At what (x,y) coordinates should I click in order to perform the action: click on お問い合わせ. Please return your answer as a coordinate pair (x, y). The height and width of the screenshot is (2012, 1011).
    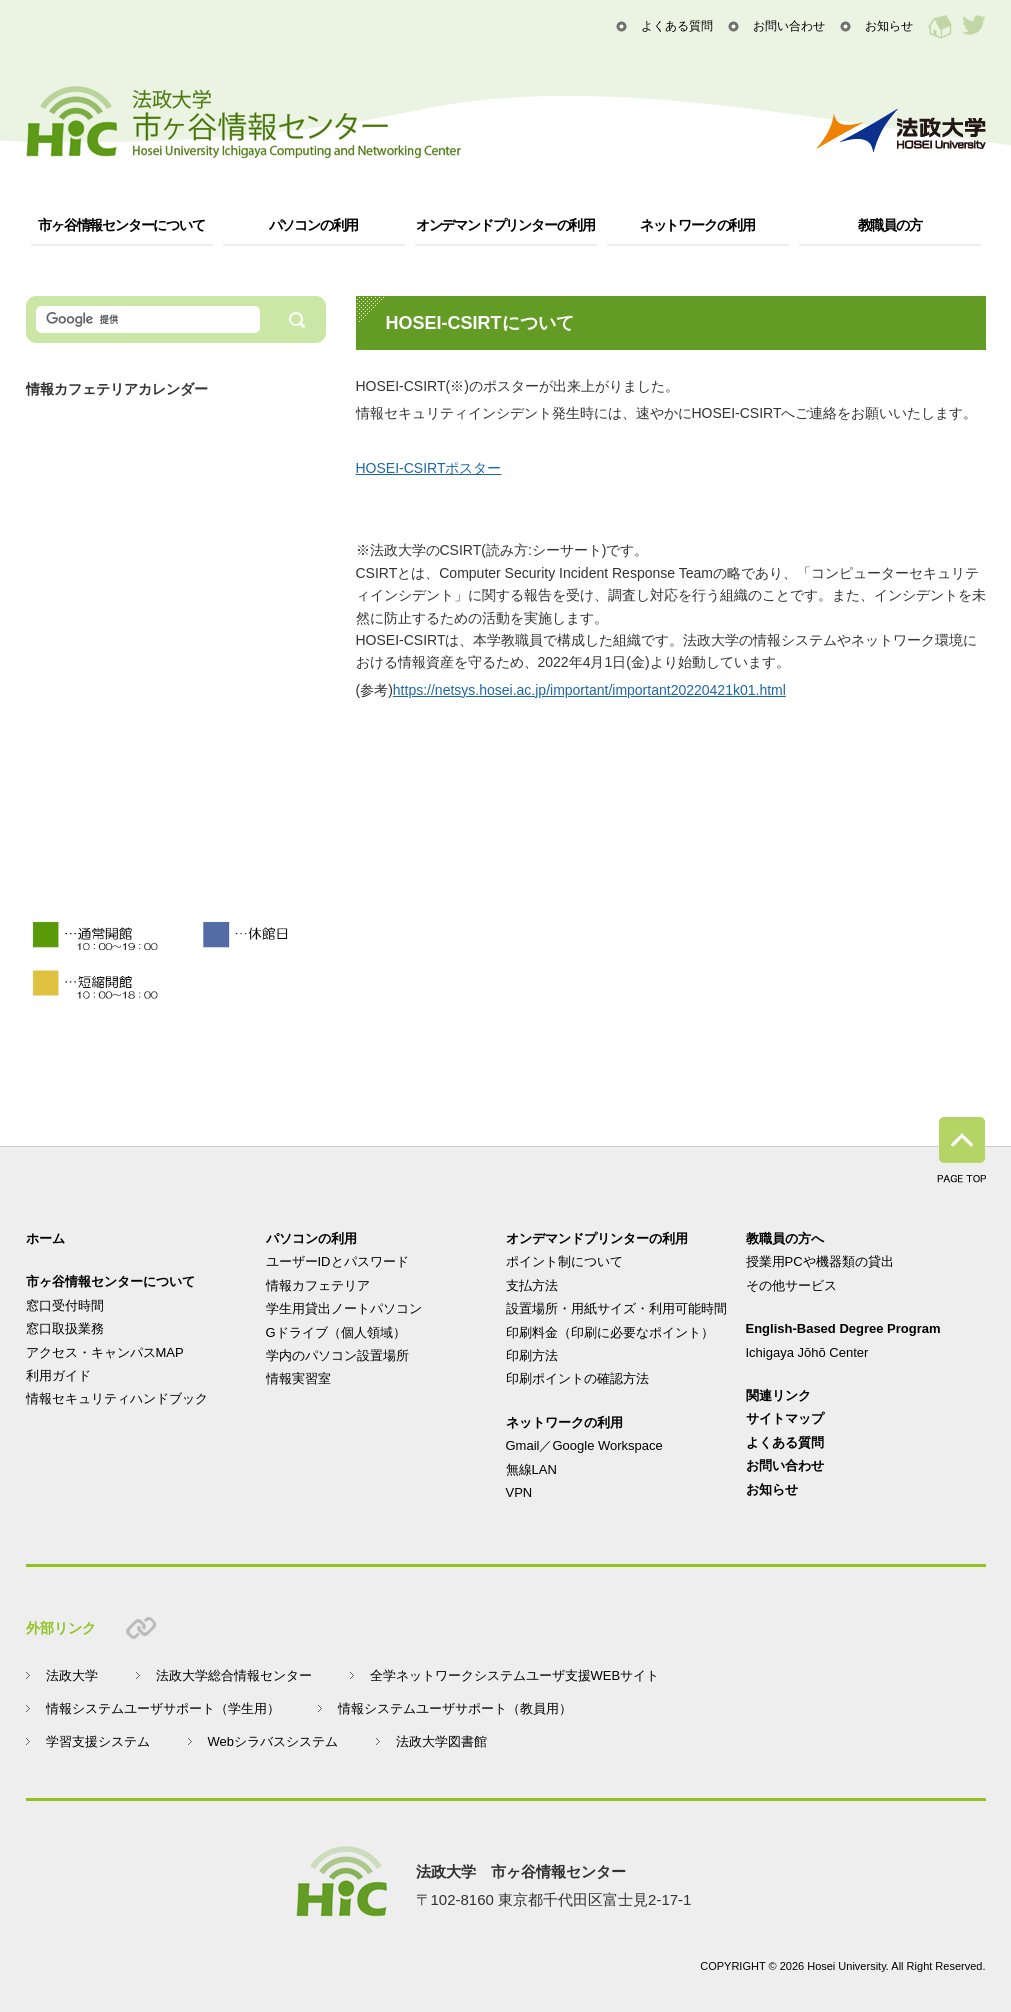
    Looking at the image, I should click on (789, 26).